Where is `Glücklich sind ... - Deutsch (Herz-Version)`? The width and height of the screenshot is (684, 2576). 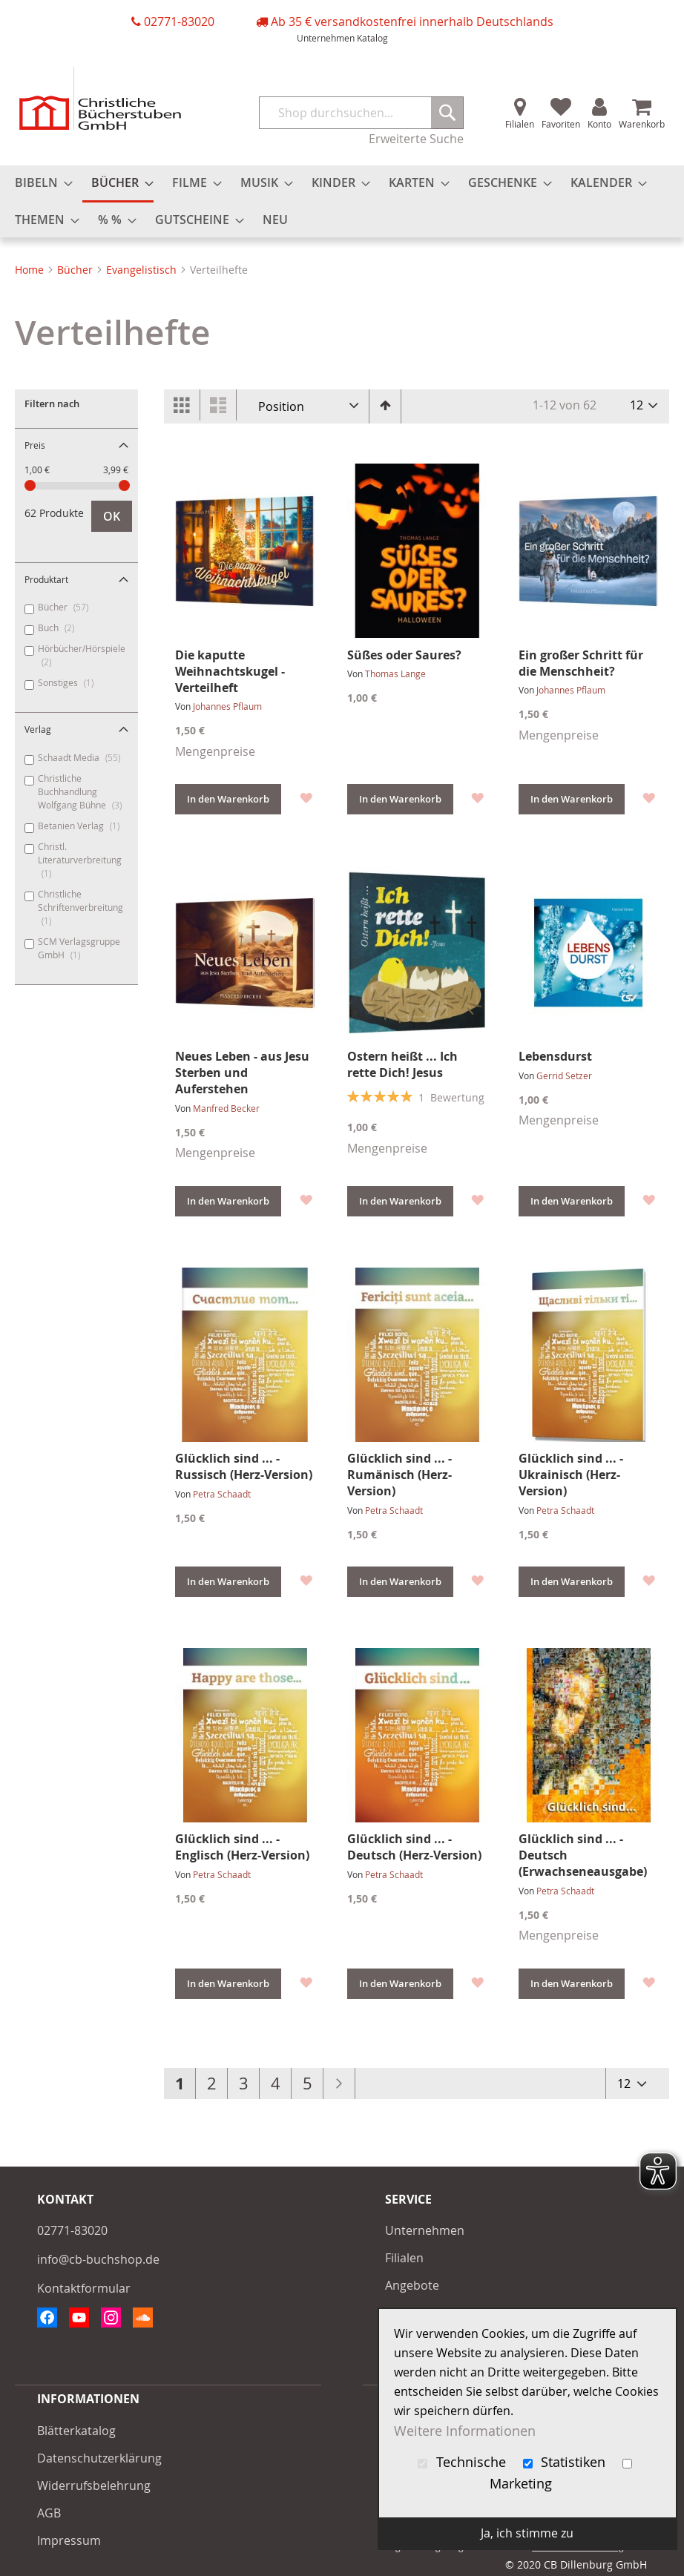
Glücklich sind ... - Deutsch (Herz-Version) is located at coordinates (414, 1847).